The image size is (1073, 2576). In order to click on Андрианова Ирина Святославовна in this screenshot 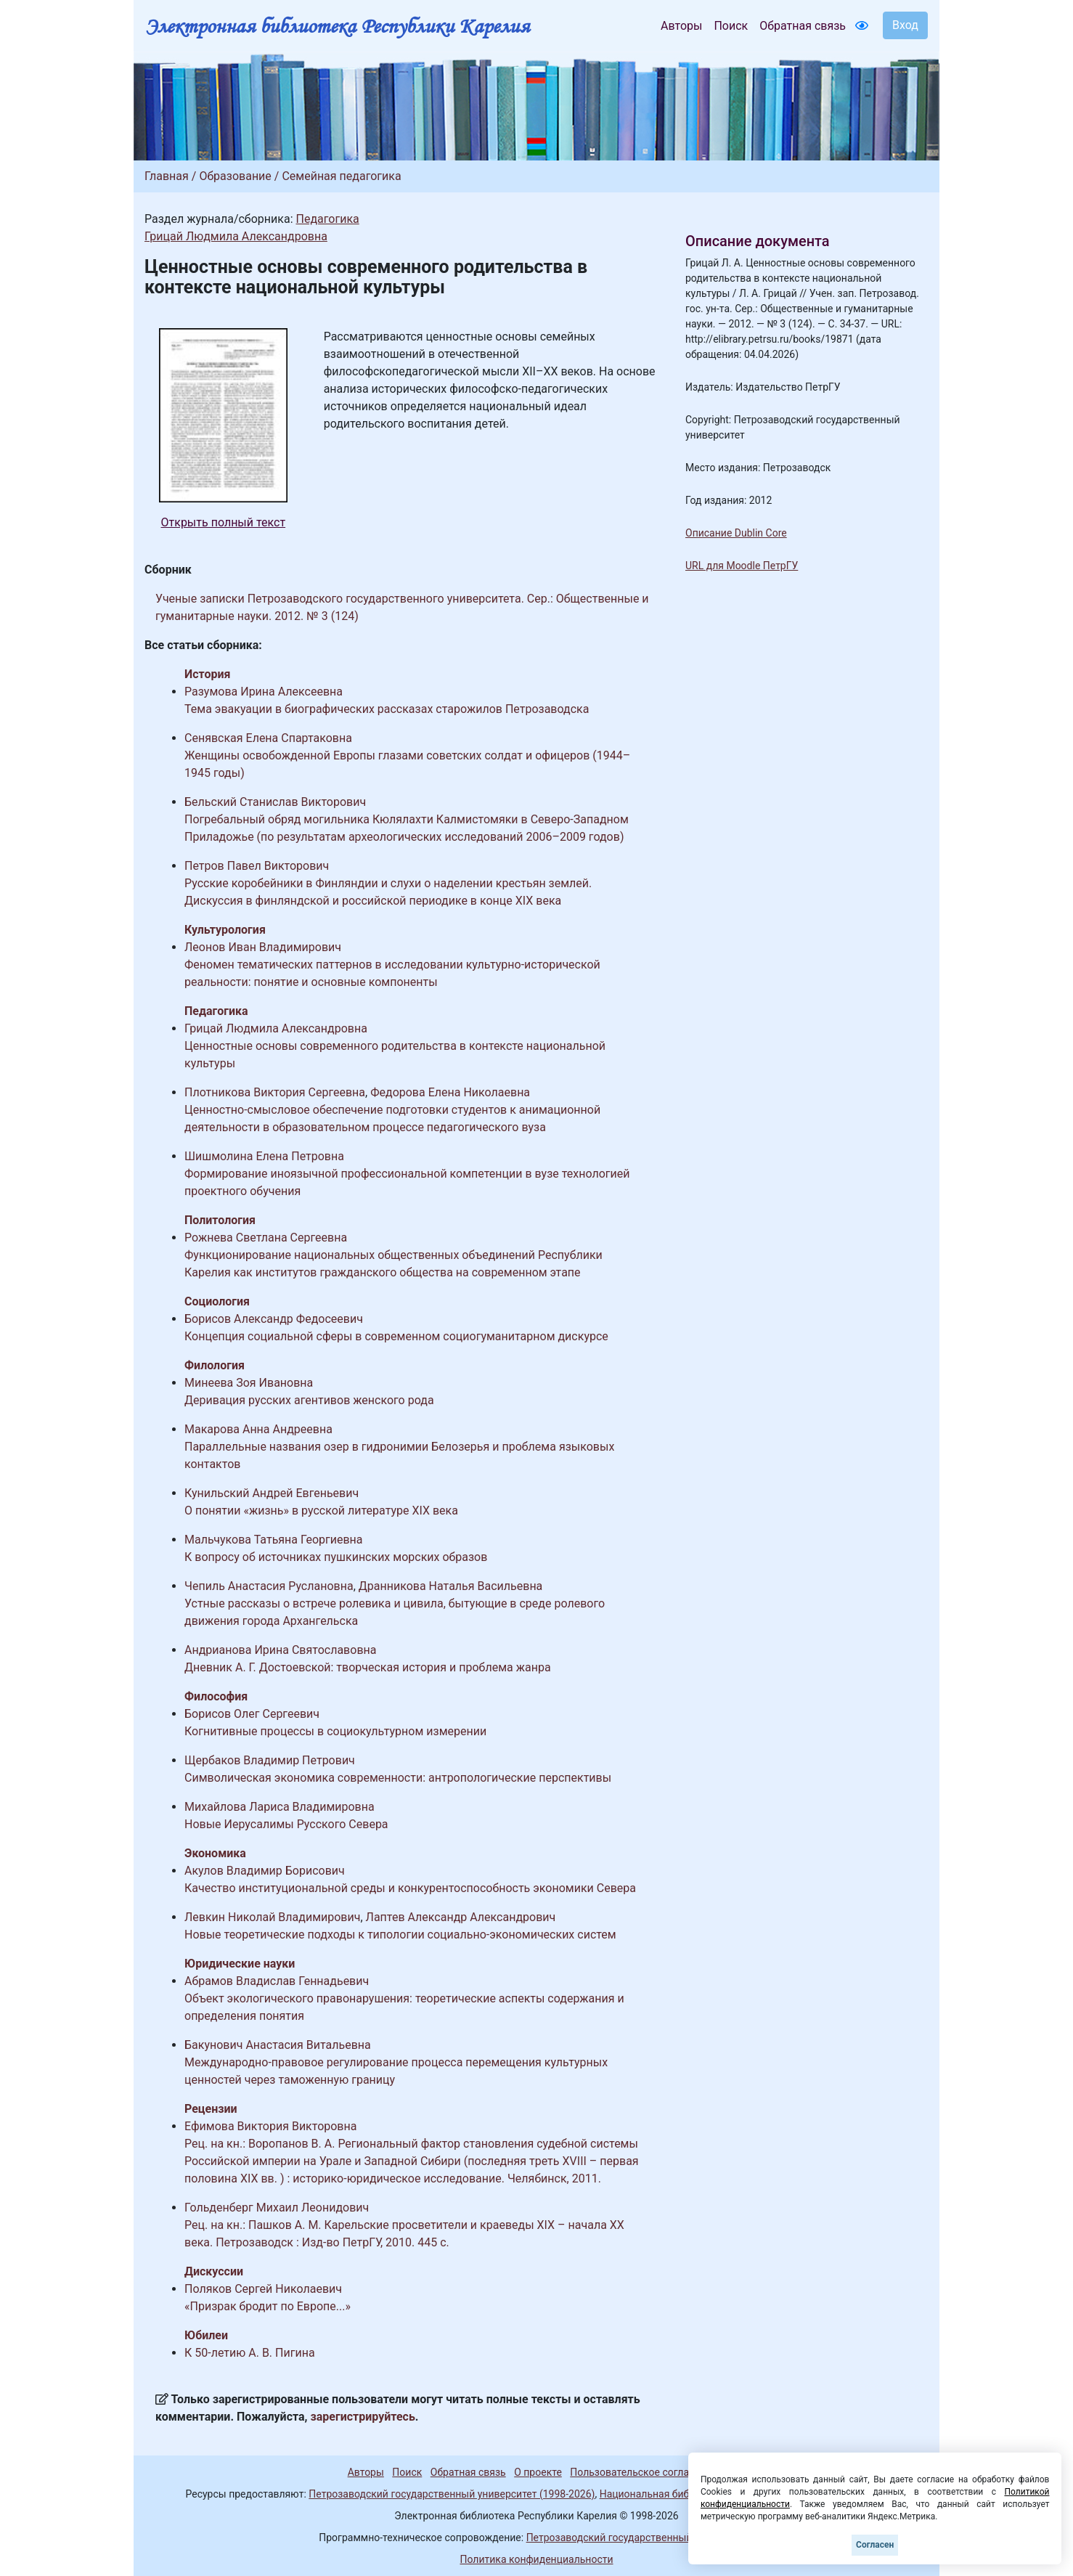, I will do `click(280, 1650)`.